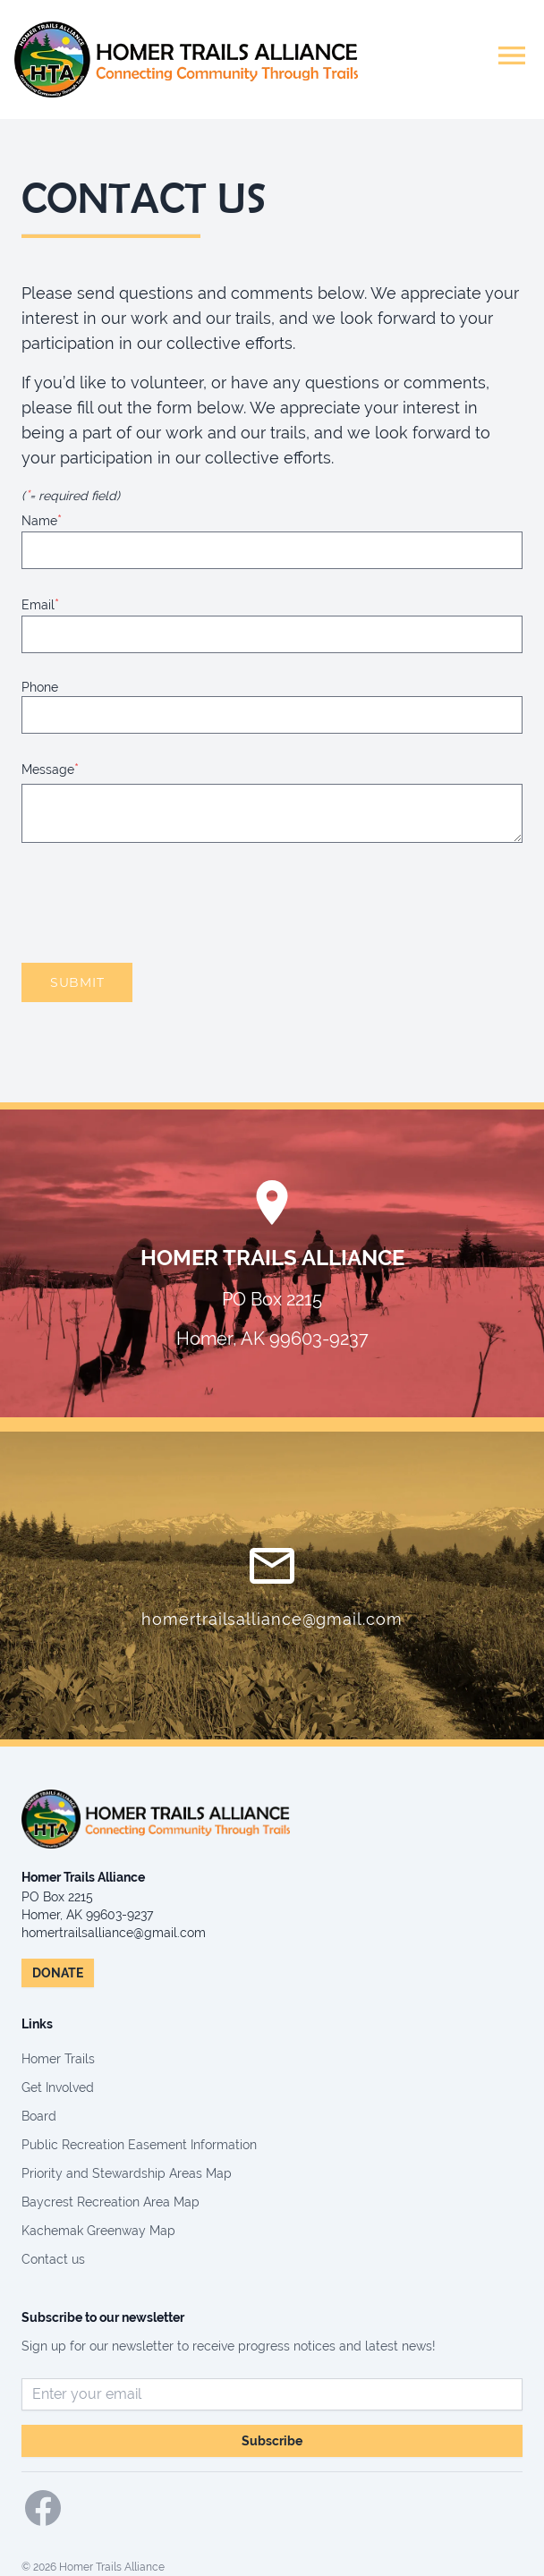  What do you see at coordinates (271, 1619) in the screenshot?
I see `homertrailsalliance@gmail.com` at bounding box center [271, 1619].